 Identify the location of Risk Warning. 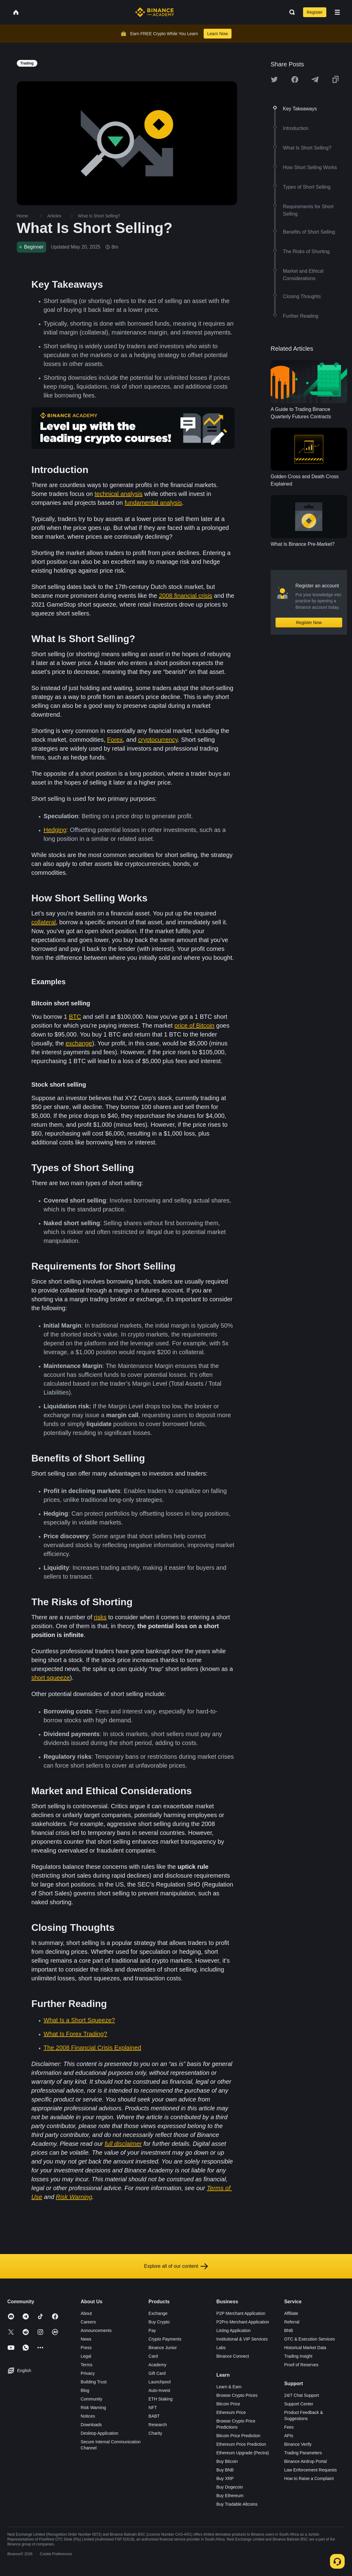
(93, 2407).